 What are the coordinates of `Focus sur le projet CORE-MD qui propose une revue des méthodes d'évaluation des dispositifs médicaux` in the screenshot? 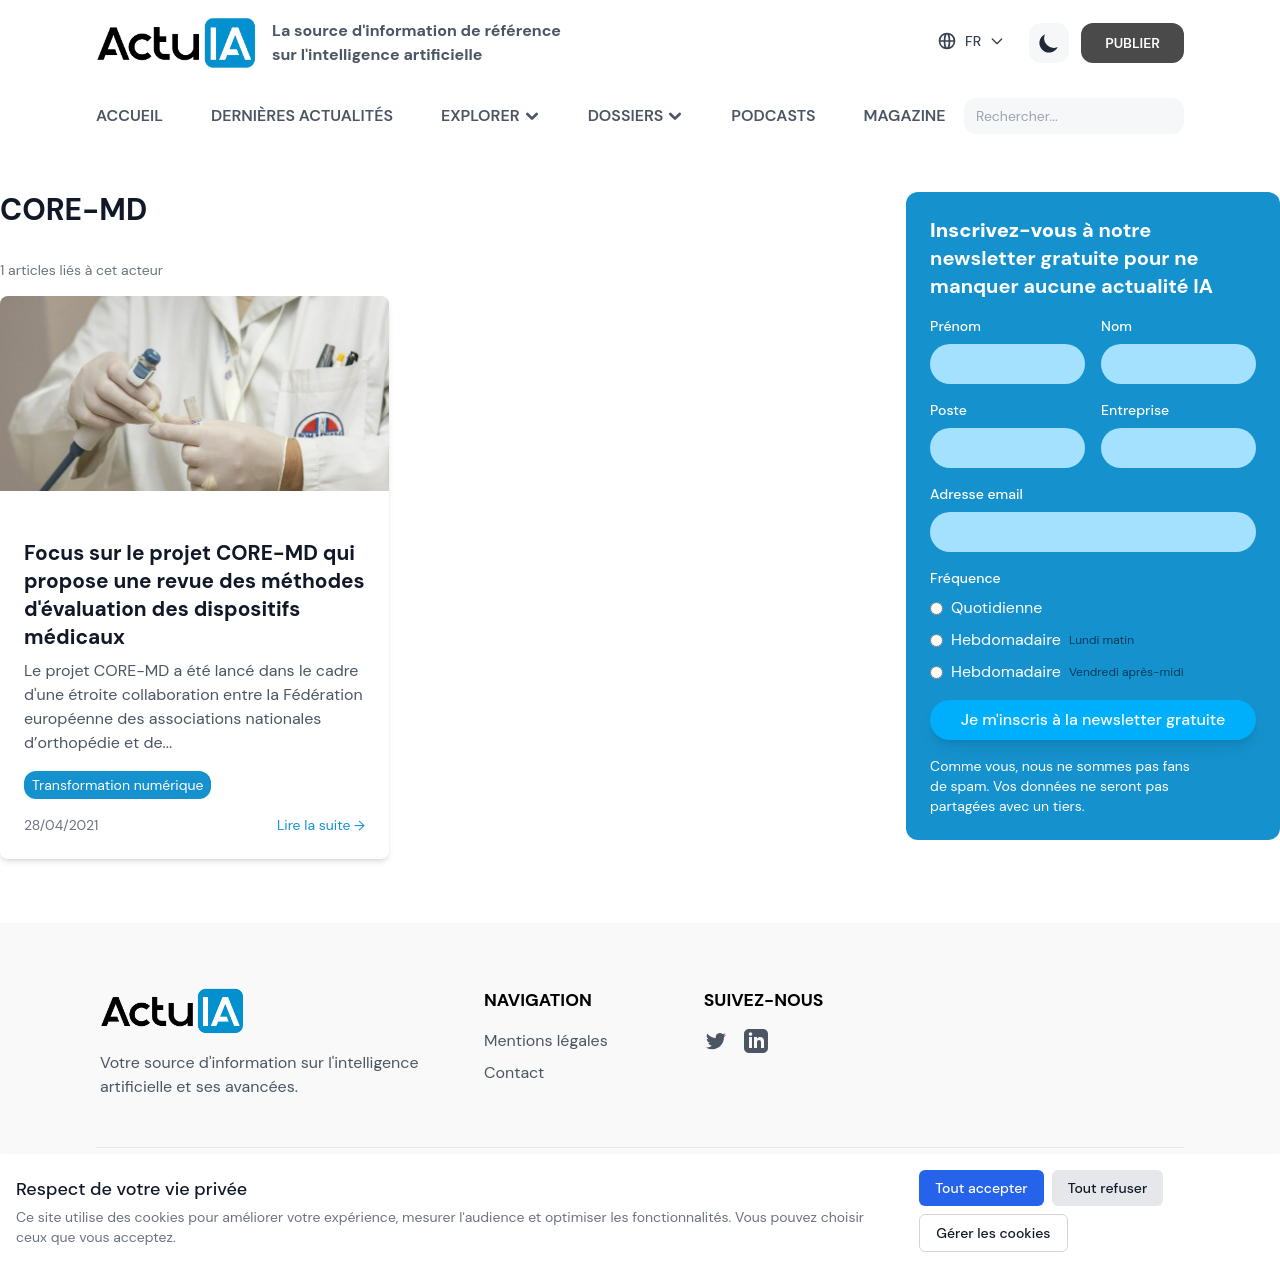 It's located at (194, 594).